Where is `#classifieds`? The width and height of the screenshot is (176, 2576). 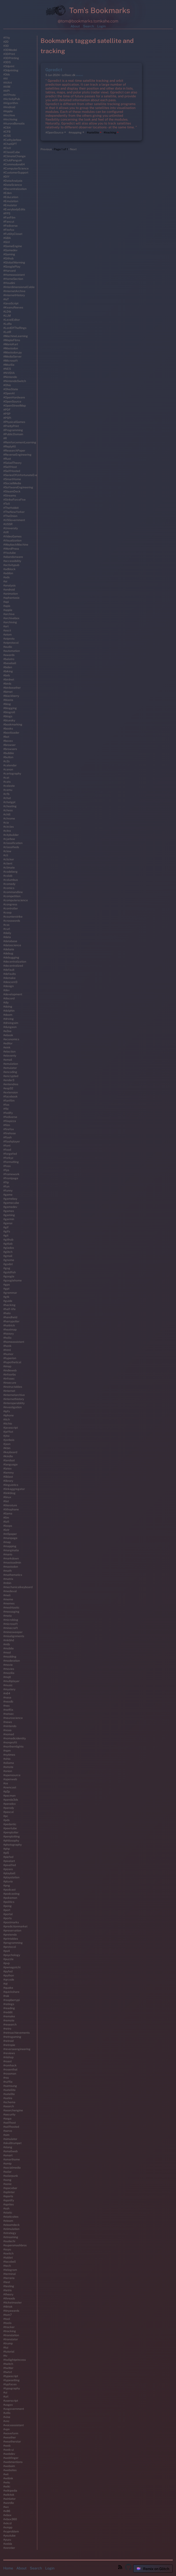
#classifieds is located at coordinates (11, 847).